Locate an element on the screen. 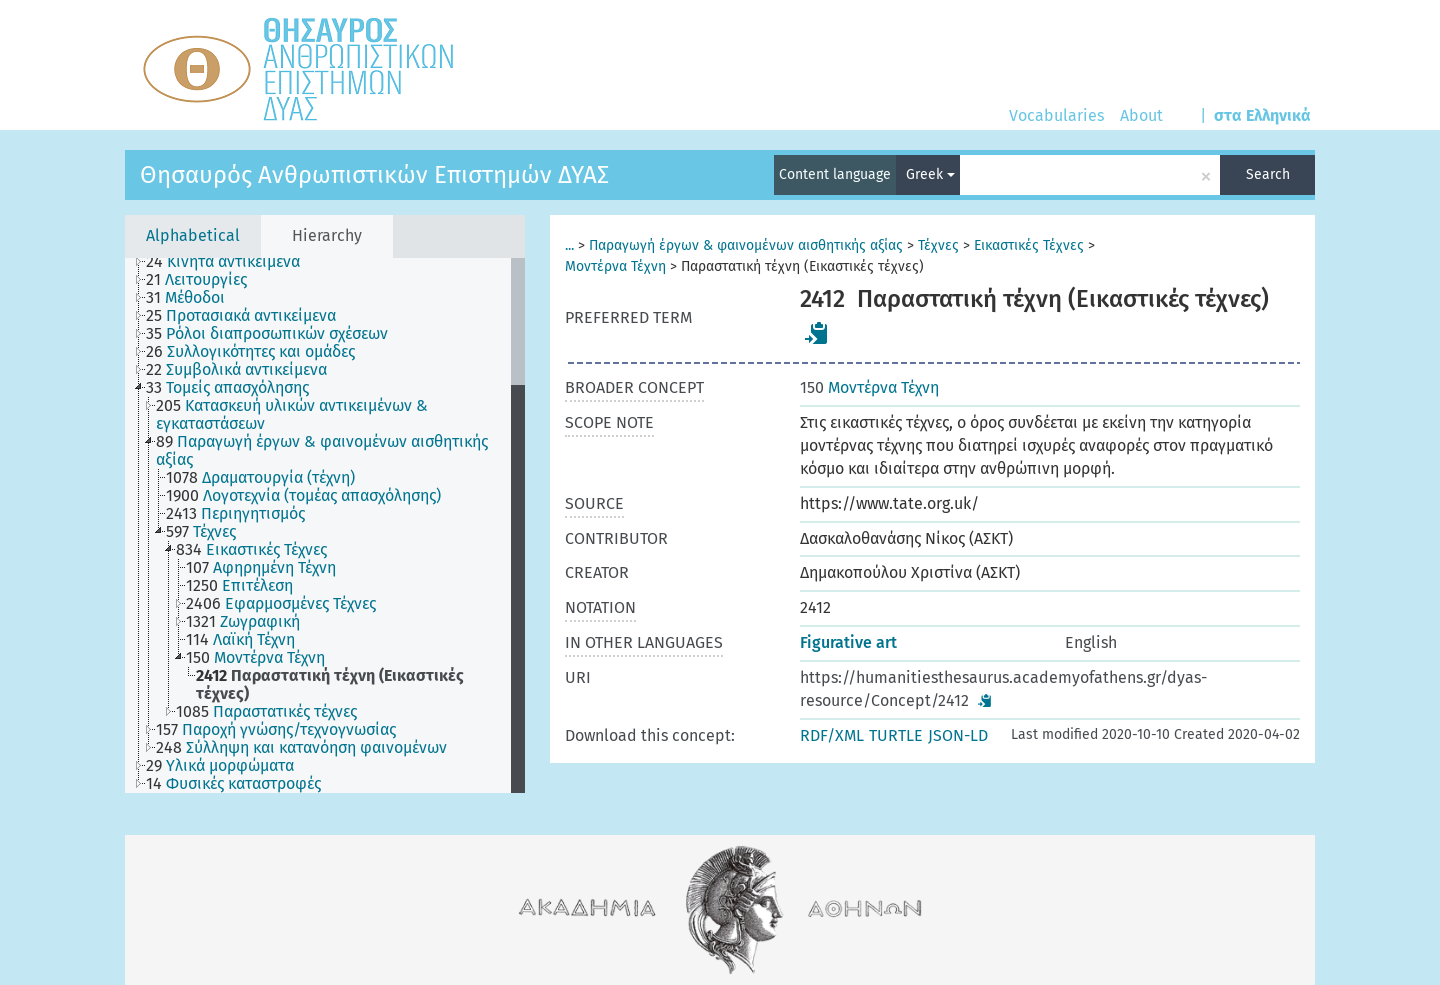  στα Ελληνικά is located at coordinates (1262, 115).